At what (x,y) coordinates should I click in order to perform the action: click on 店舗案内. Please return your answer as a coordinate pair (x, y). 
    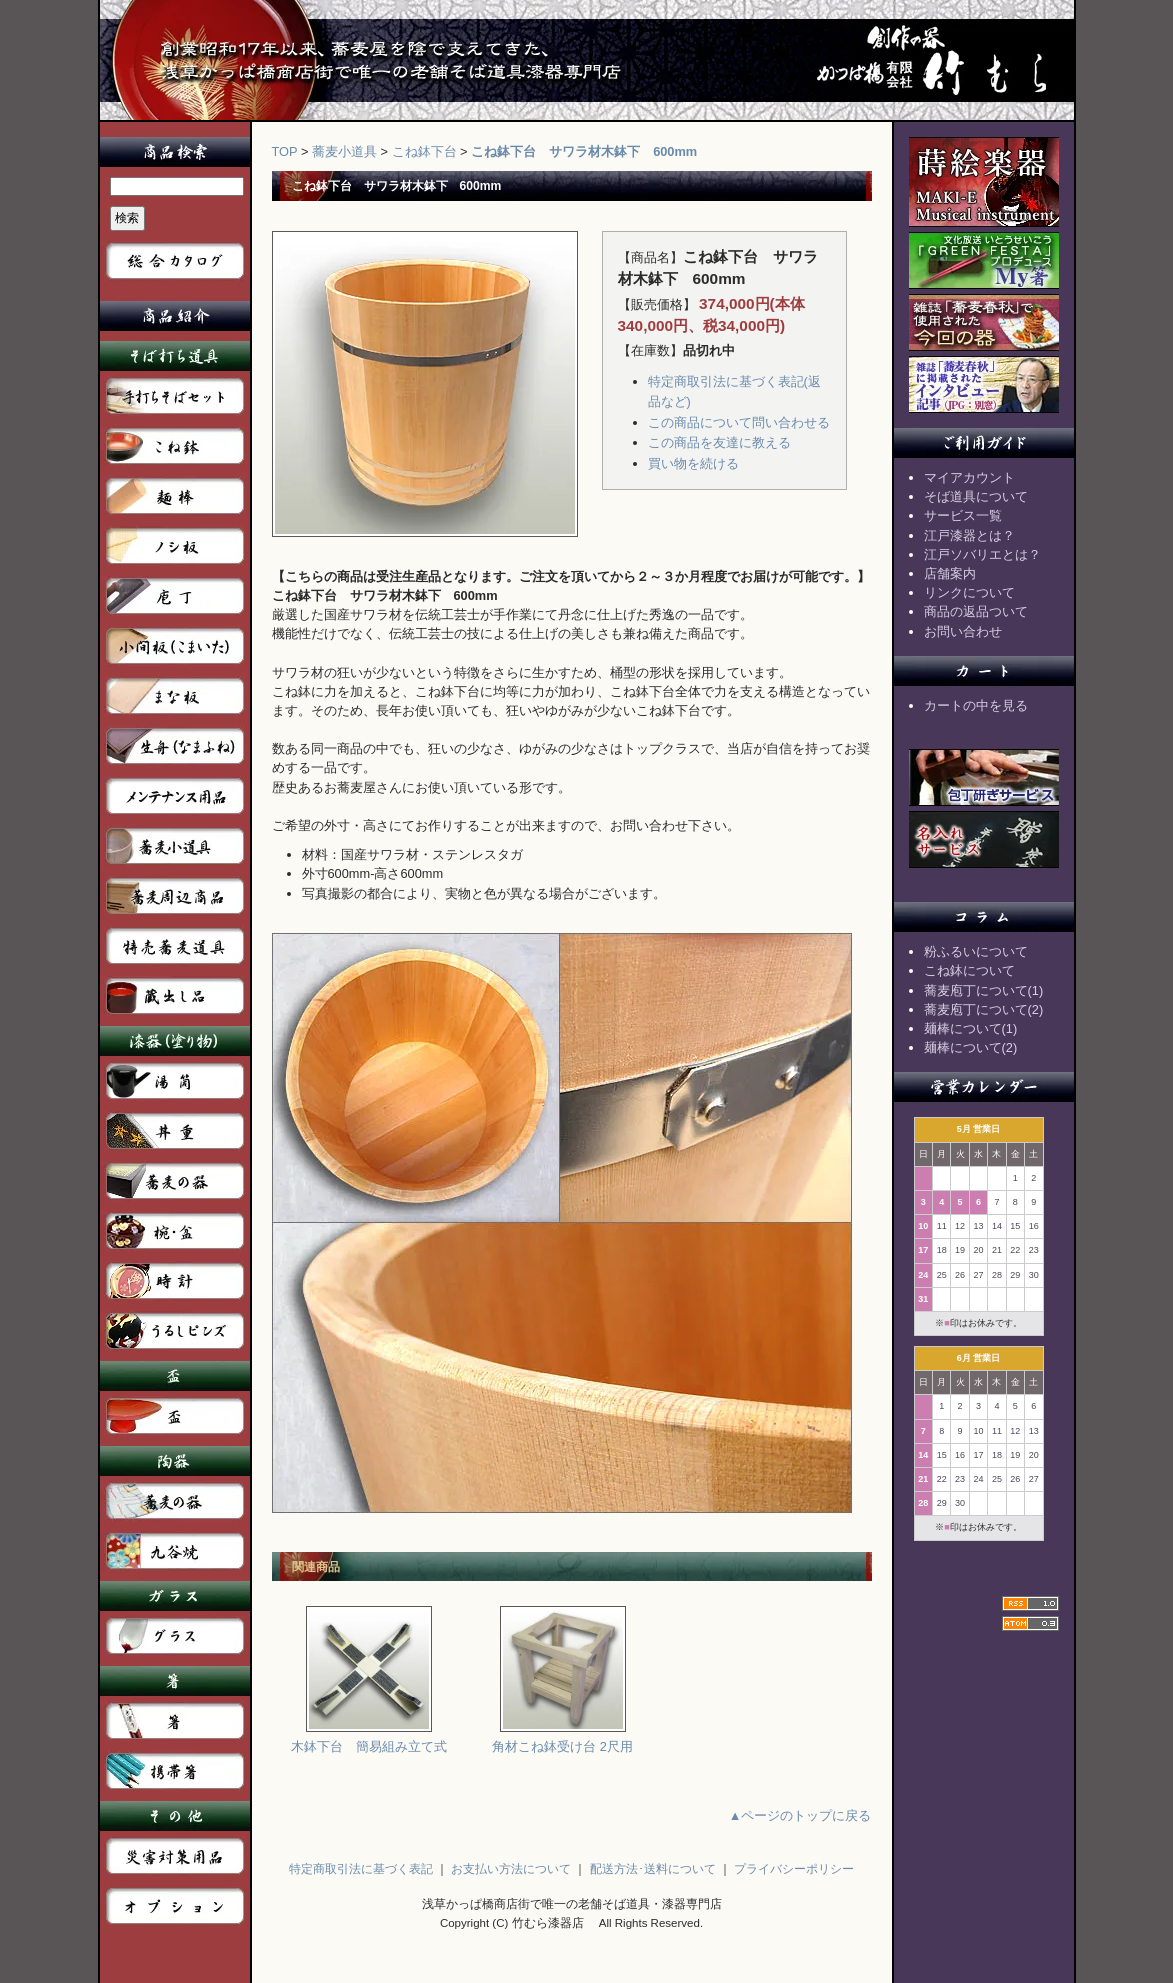
    Looking at the image, I should click on (950, 573).